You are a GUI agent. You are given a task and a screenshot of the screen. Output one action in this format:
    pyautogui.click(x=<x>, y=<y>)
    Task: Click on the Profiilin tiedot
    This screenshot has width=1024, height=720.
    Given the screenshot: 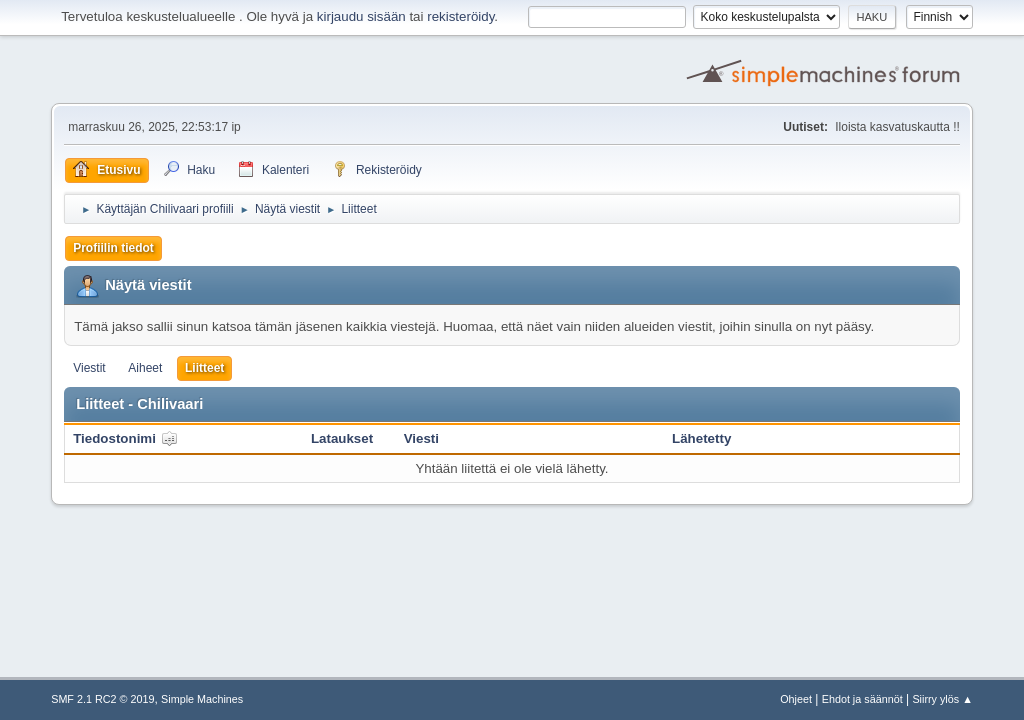 What is the action you would take?
    pyautogui.click(x=113, y=248)
    